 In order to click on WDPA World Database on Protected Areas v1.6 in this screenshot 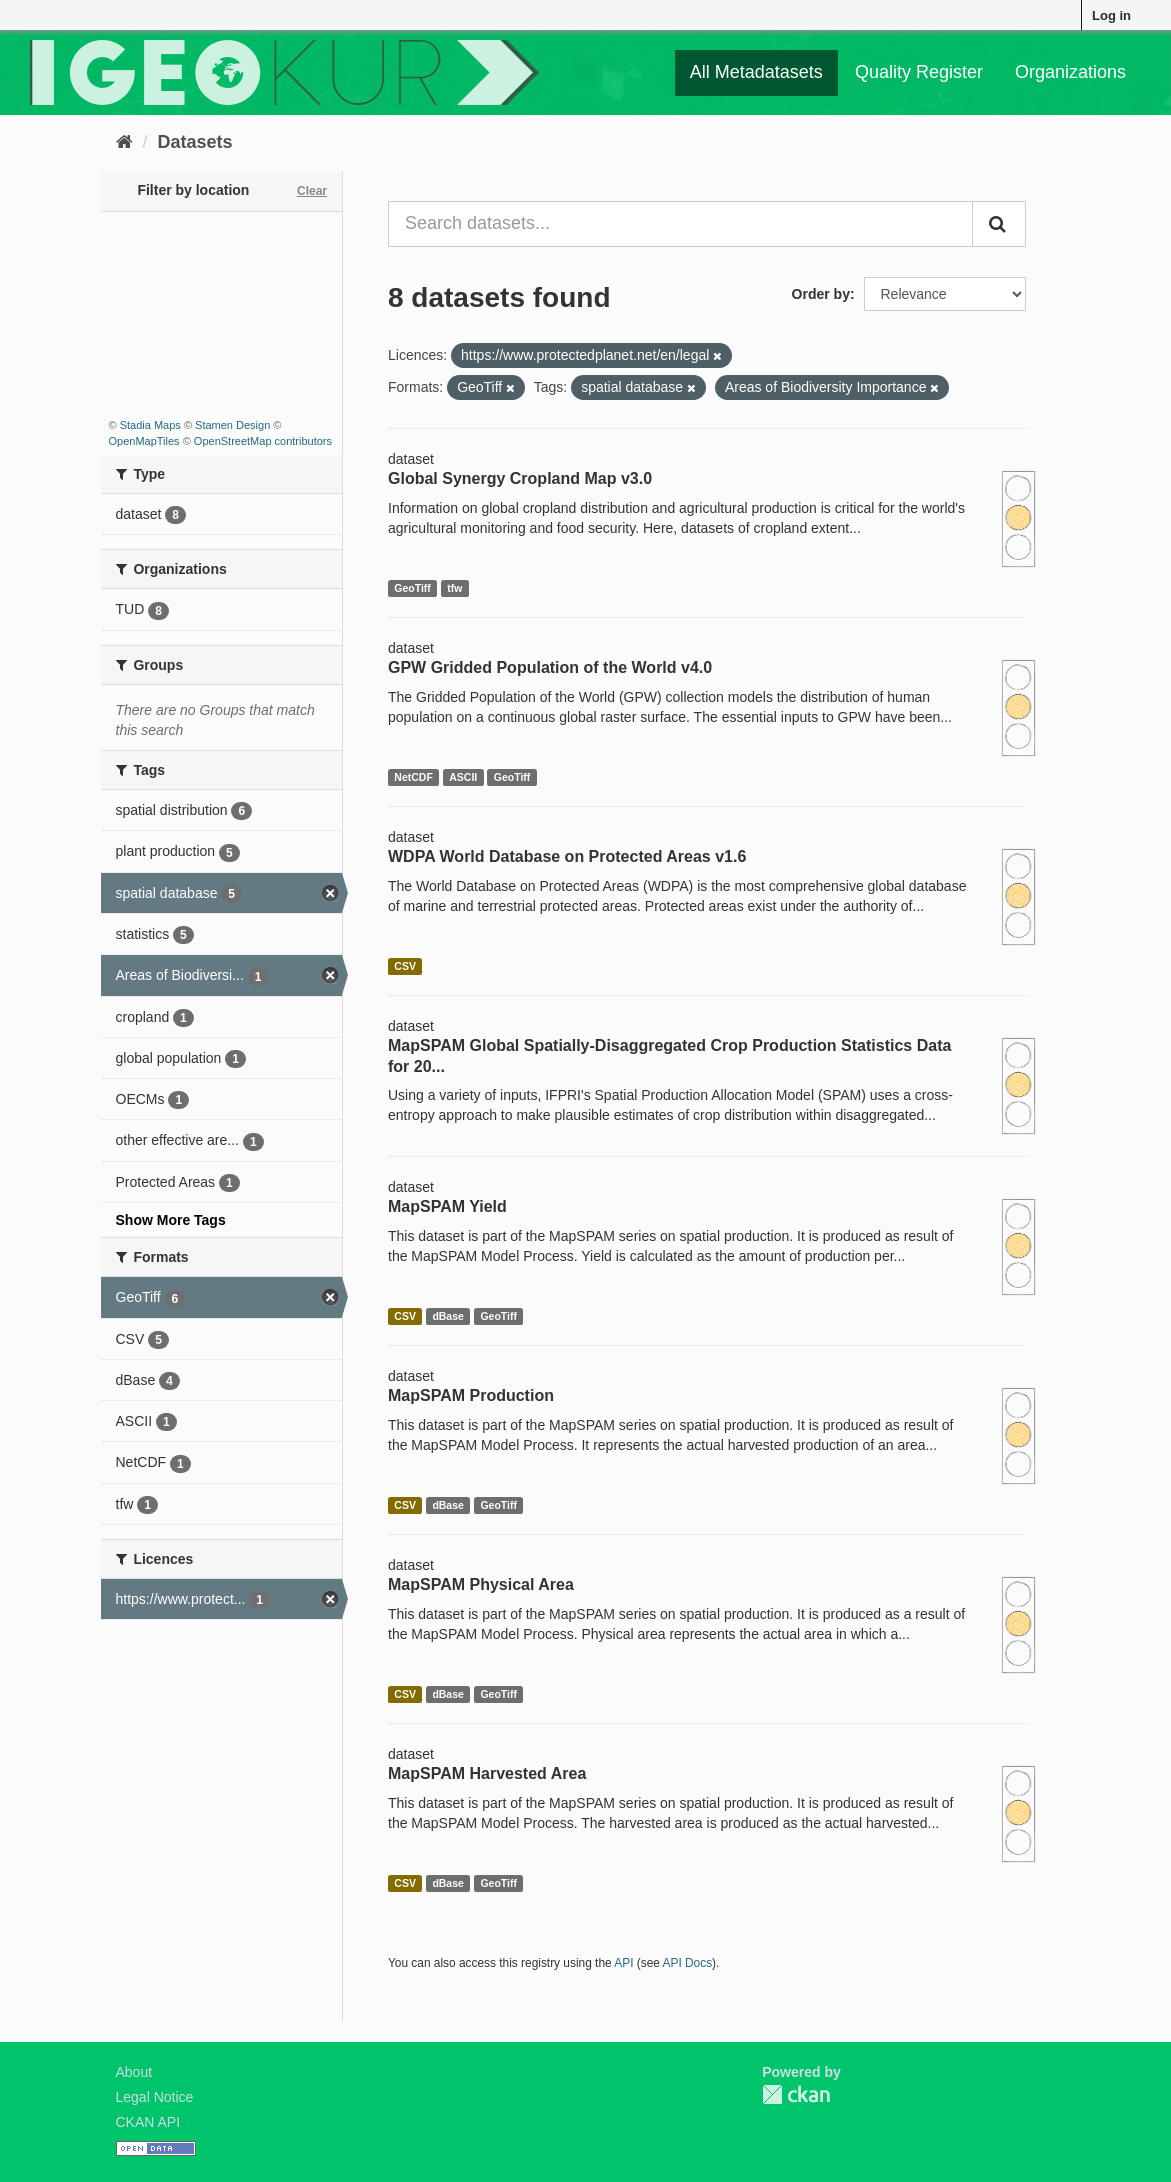, I will do `click(567, 856)`.